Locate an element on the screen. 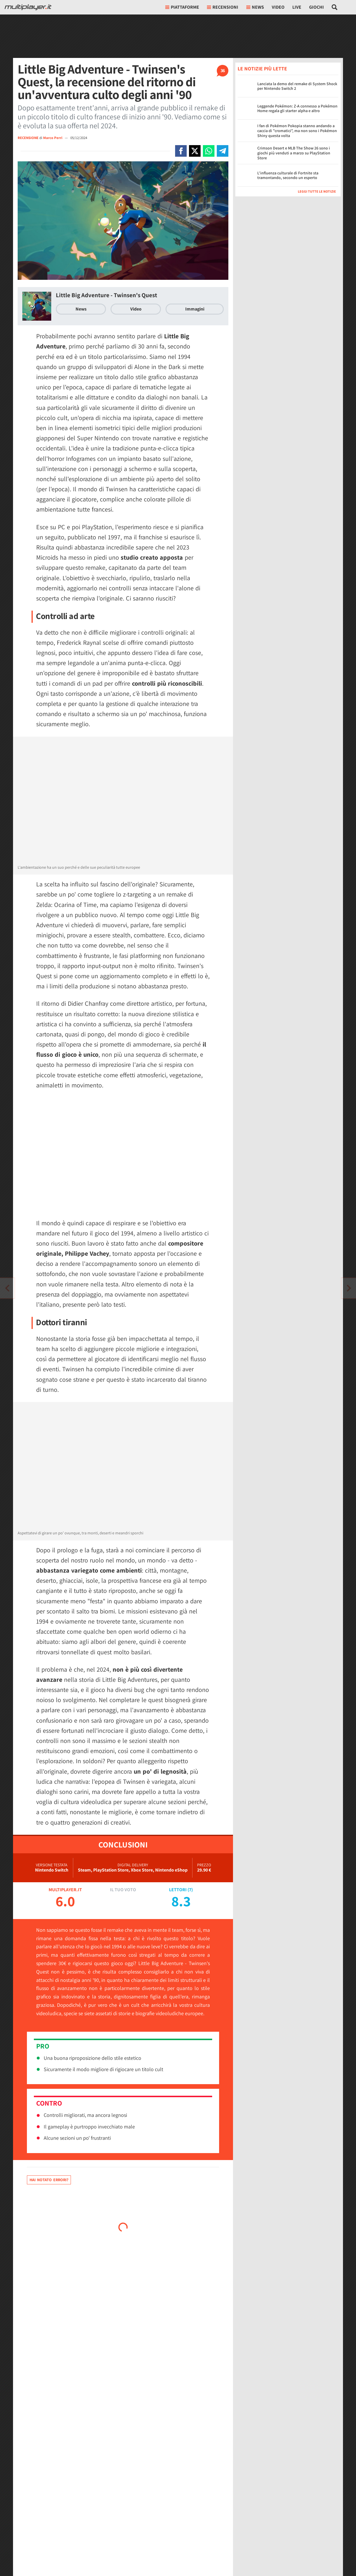 The width and height of the screenshot is (356, 2576). Hai notato errori? is located at coordinates (49, 2179).